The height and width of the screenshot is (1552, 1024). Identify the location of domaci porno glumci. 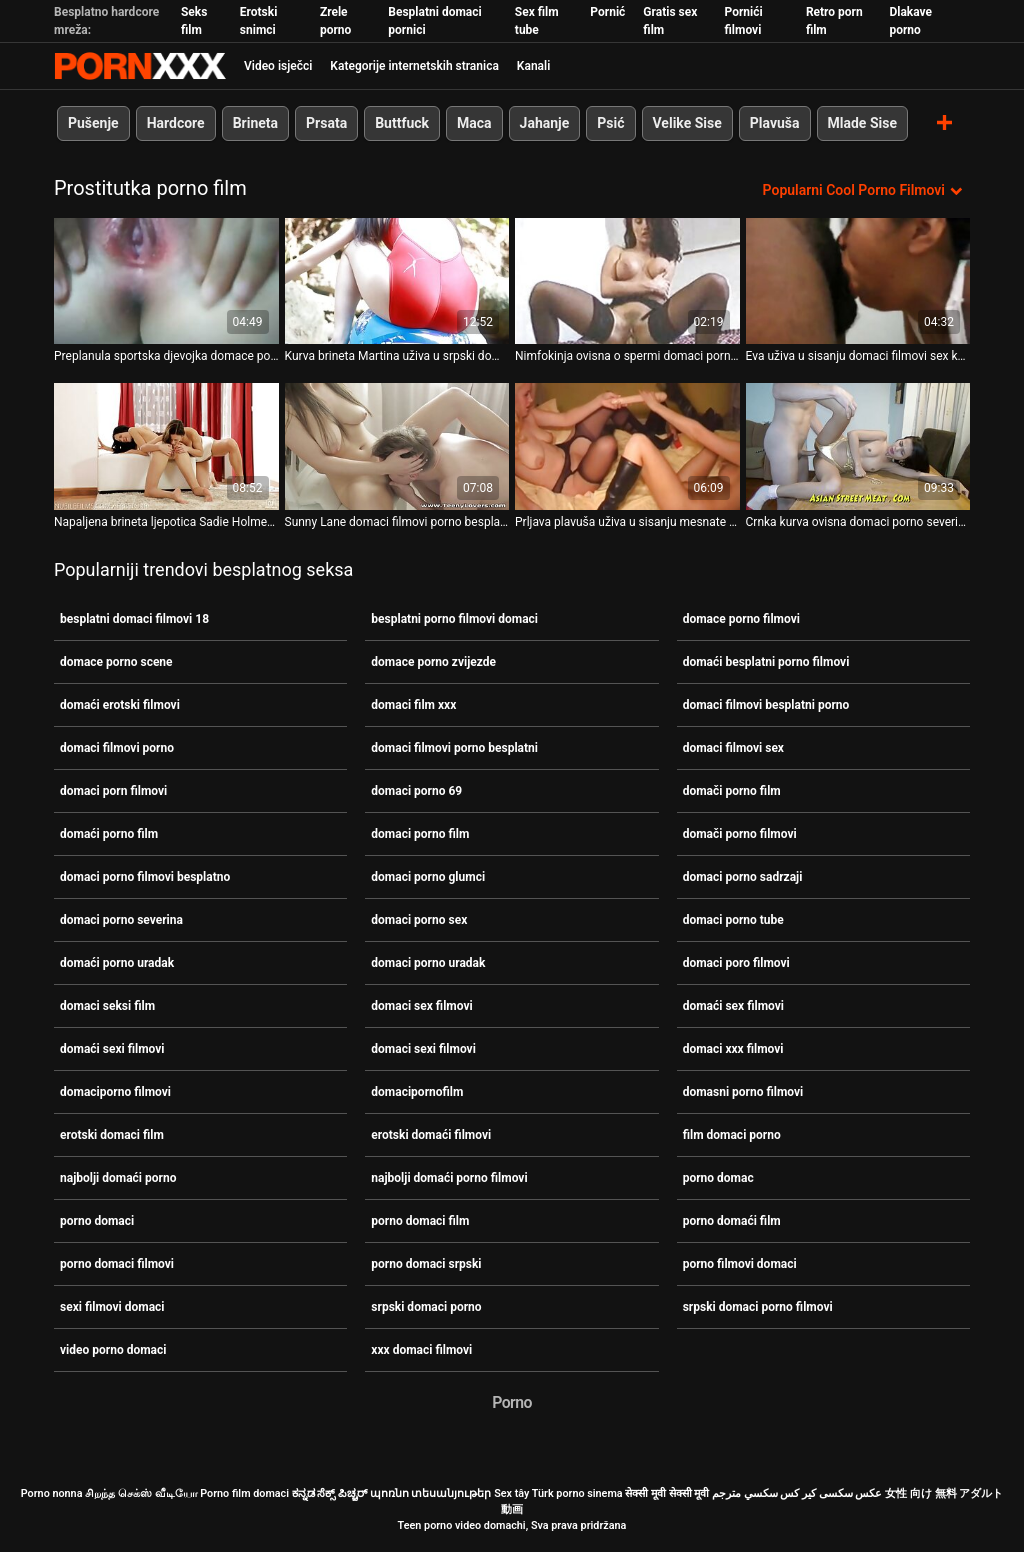
(428, 877).